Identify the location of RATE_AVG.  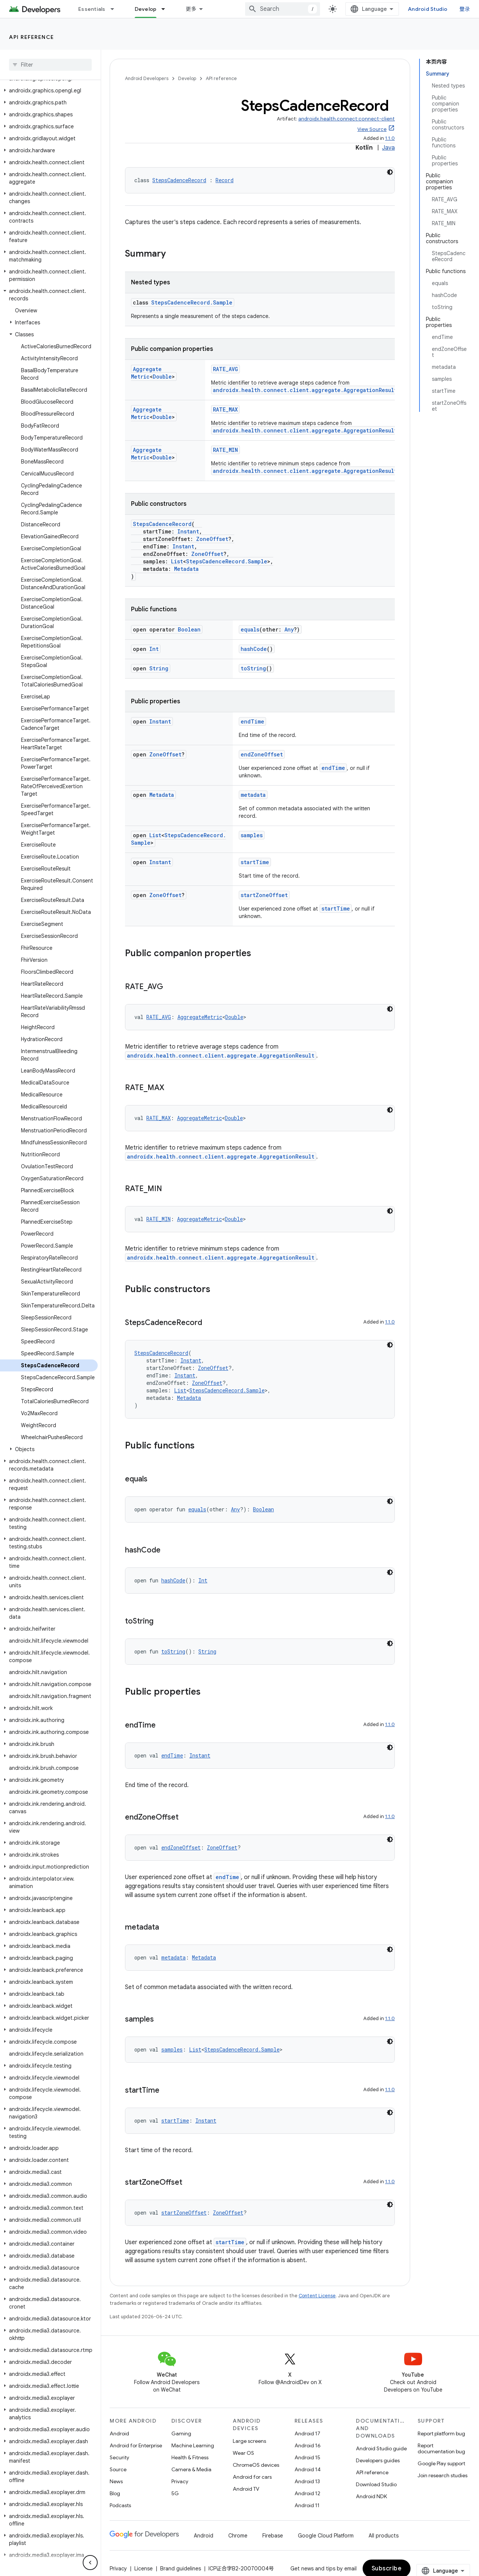
(225, 369).